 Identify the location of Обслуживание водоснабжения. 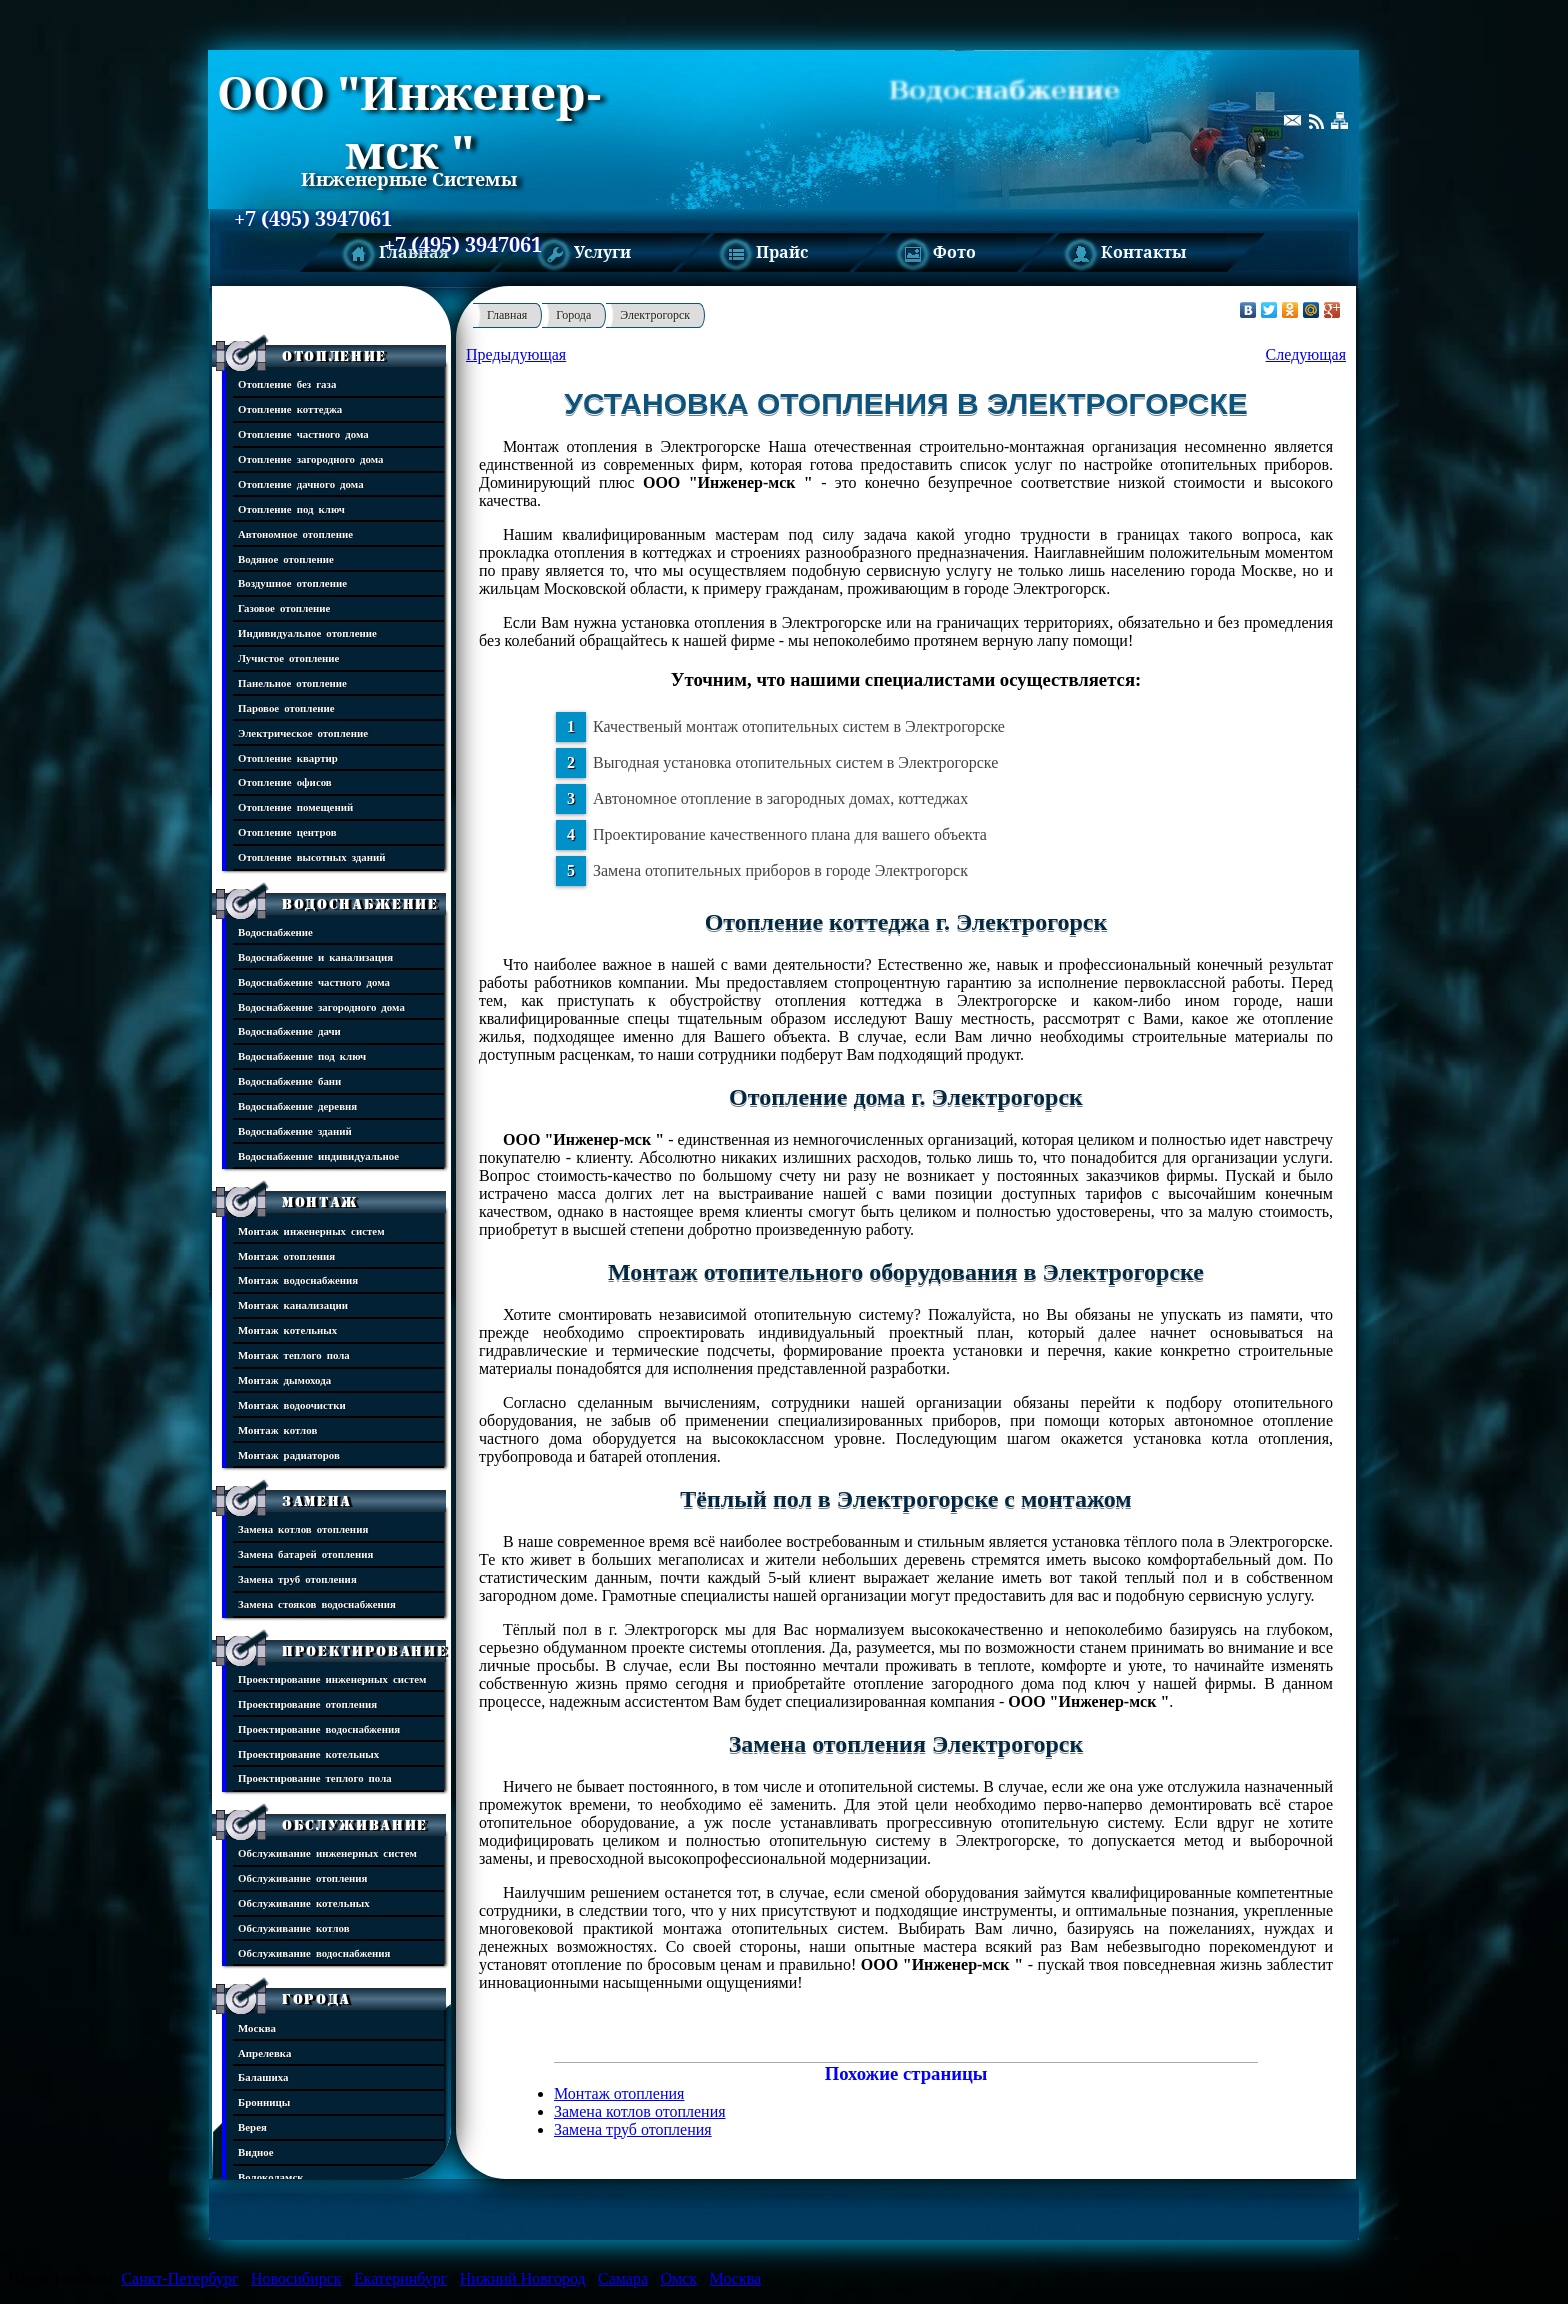
(314, 1952).